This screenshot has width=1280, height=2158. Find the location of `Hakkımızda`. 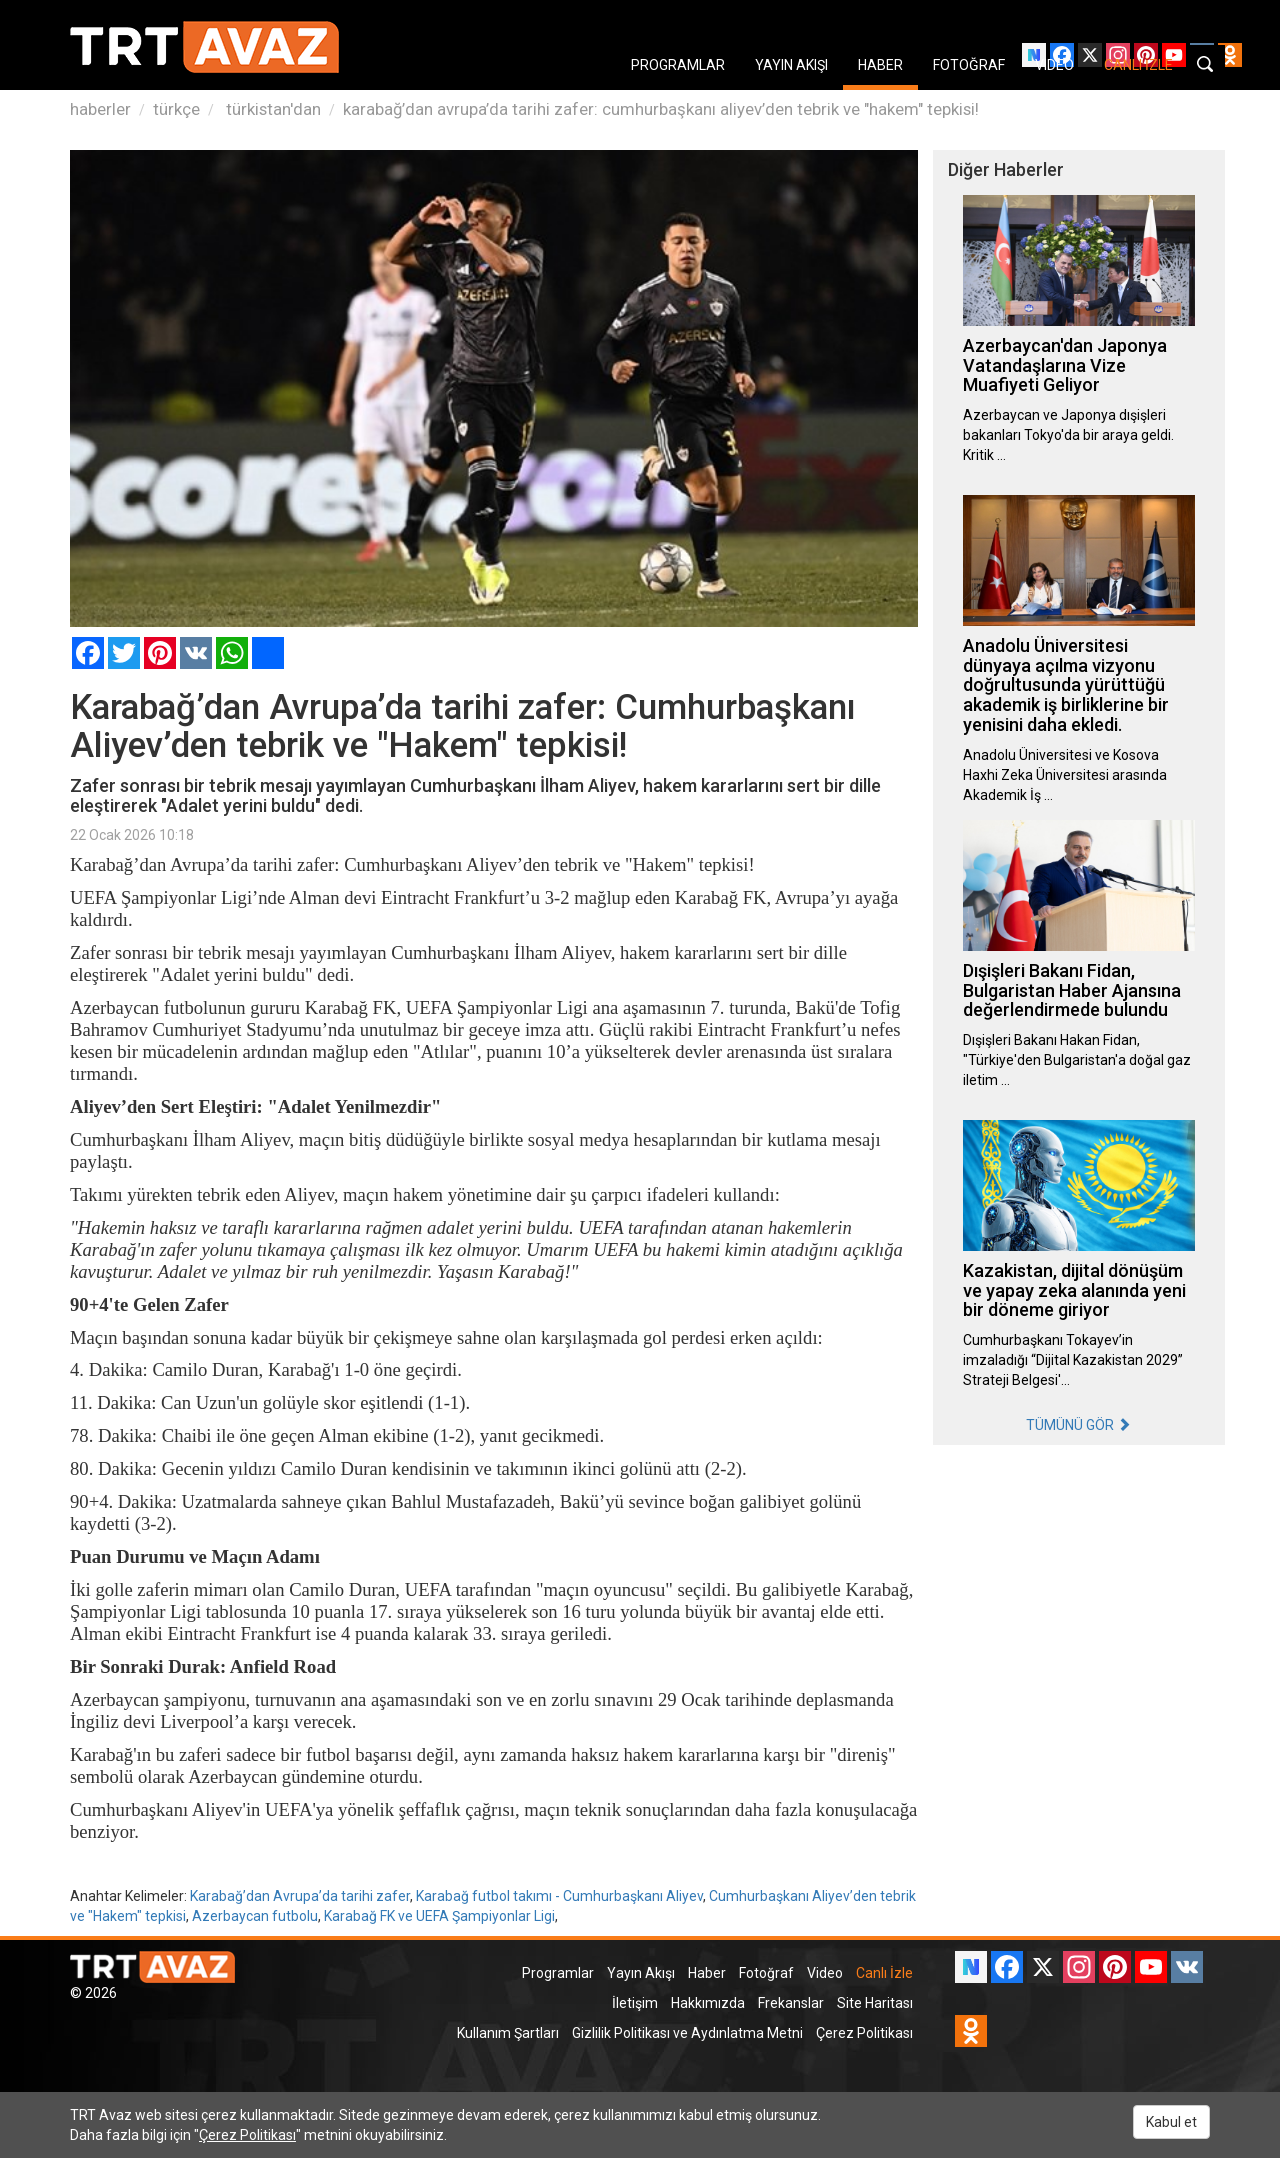

Hakkımızda is located at coordinates (708, 2003).